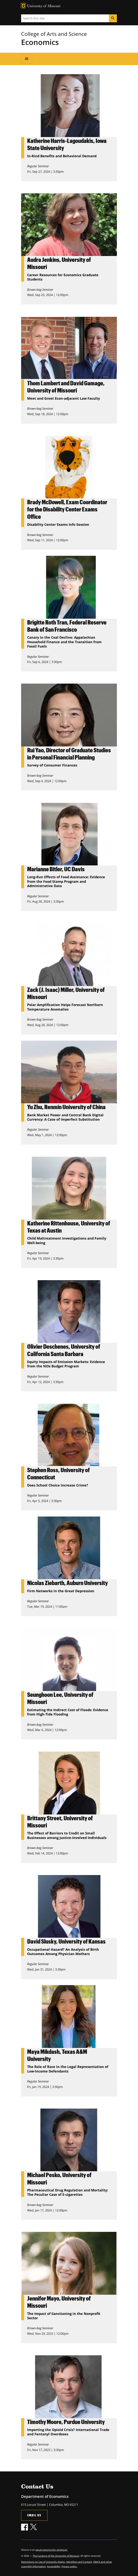  What do you see at coordinates (26, 59) in the screenshot?
I see `[Open navigation]` at bounding box center [26, 59].